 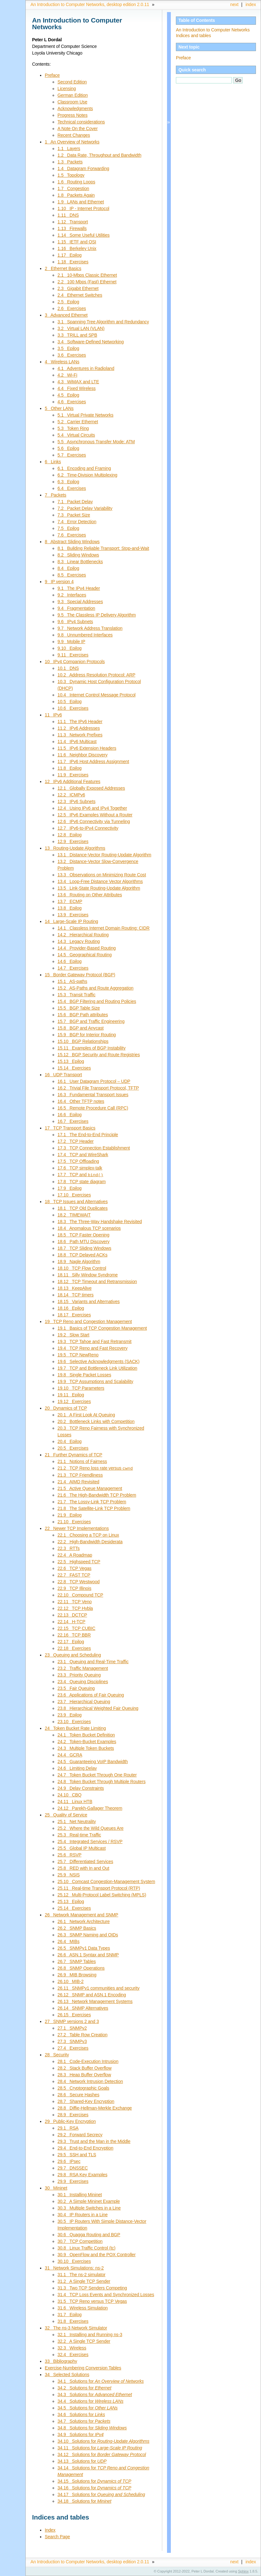 What do you see at coordinates (80, 2134) in the screenshot?
I see `29.2 Forward Secrecy` at bounding box center [80, 2134].